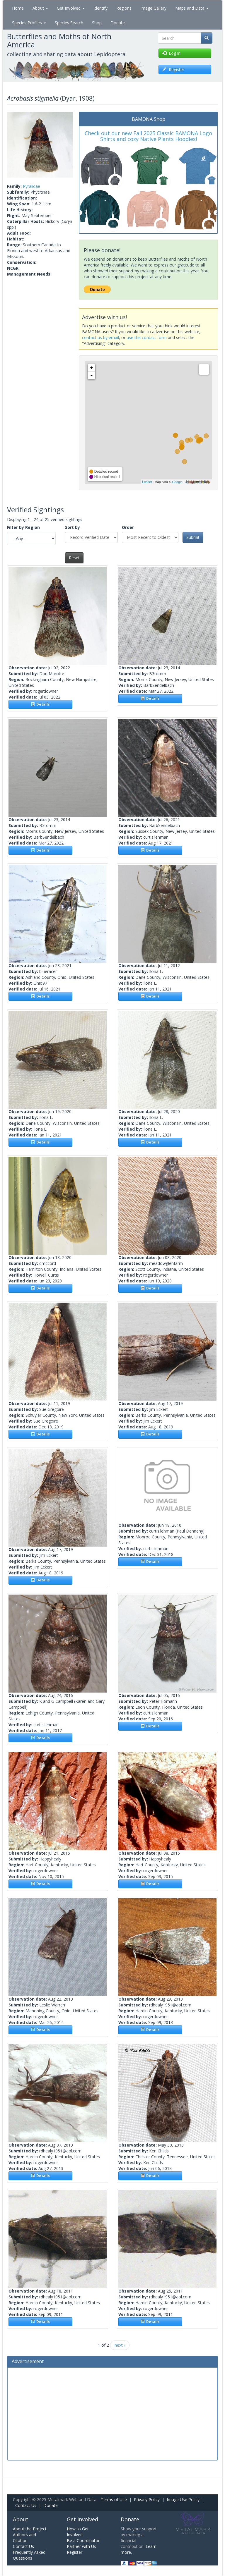 The width and height of the screenshot is (225, 2576). Describe the element at coordinates (83, 2540) in the screenshot. I see `Be a Coordinator` at that location.